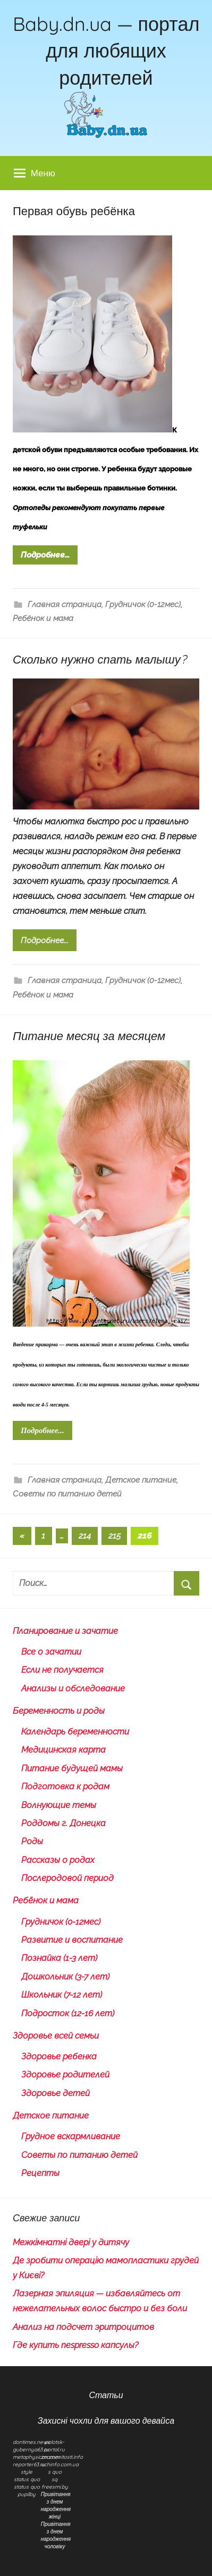 This screenshot has height=2576, width=212. What do you see at coordinates (64, 604) in the screenshot?
I see `Главная страница` at bounding box center [64, 604].